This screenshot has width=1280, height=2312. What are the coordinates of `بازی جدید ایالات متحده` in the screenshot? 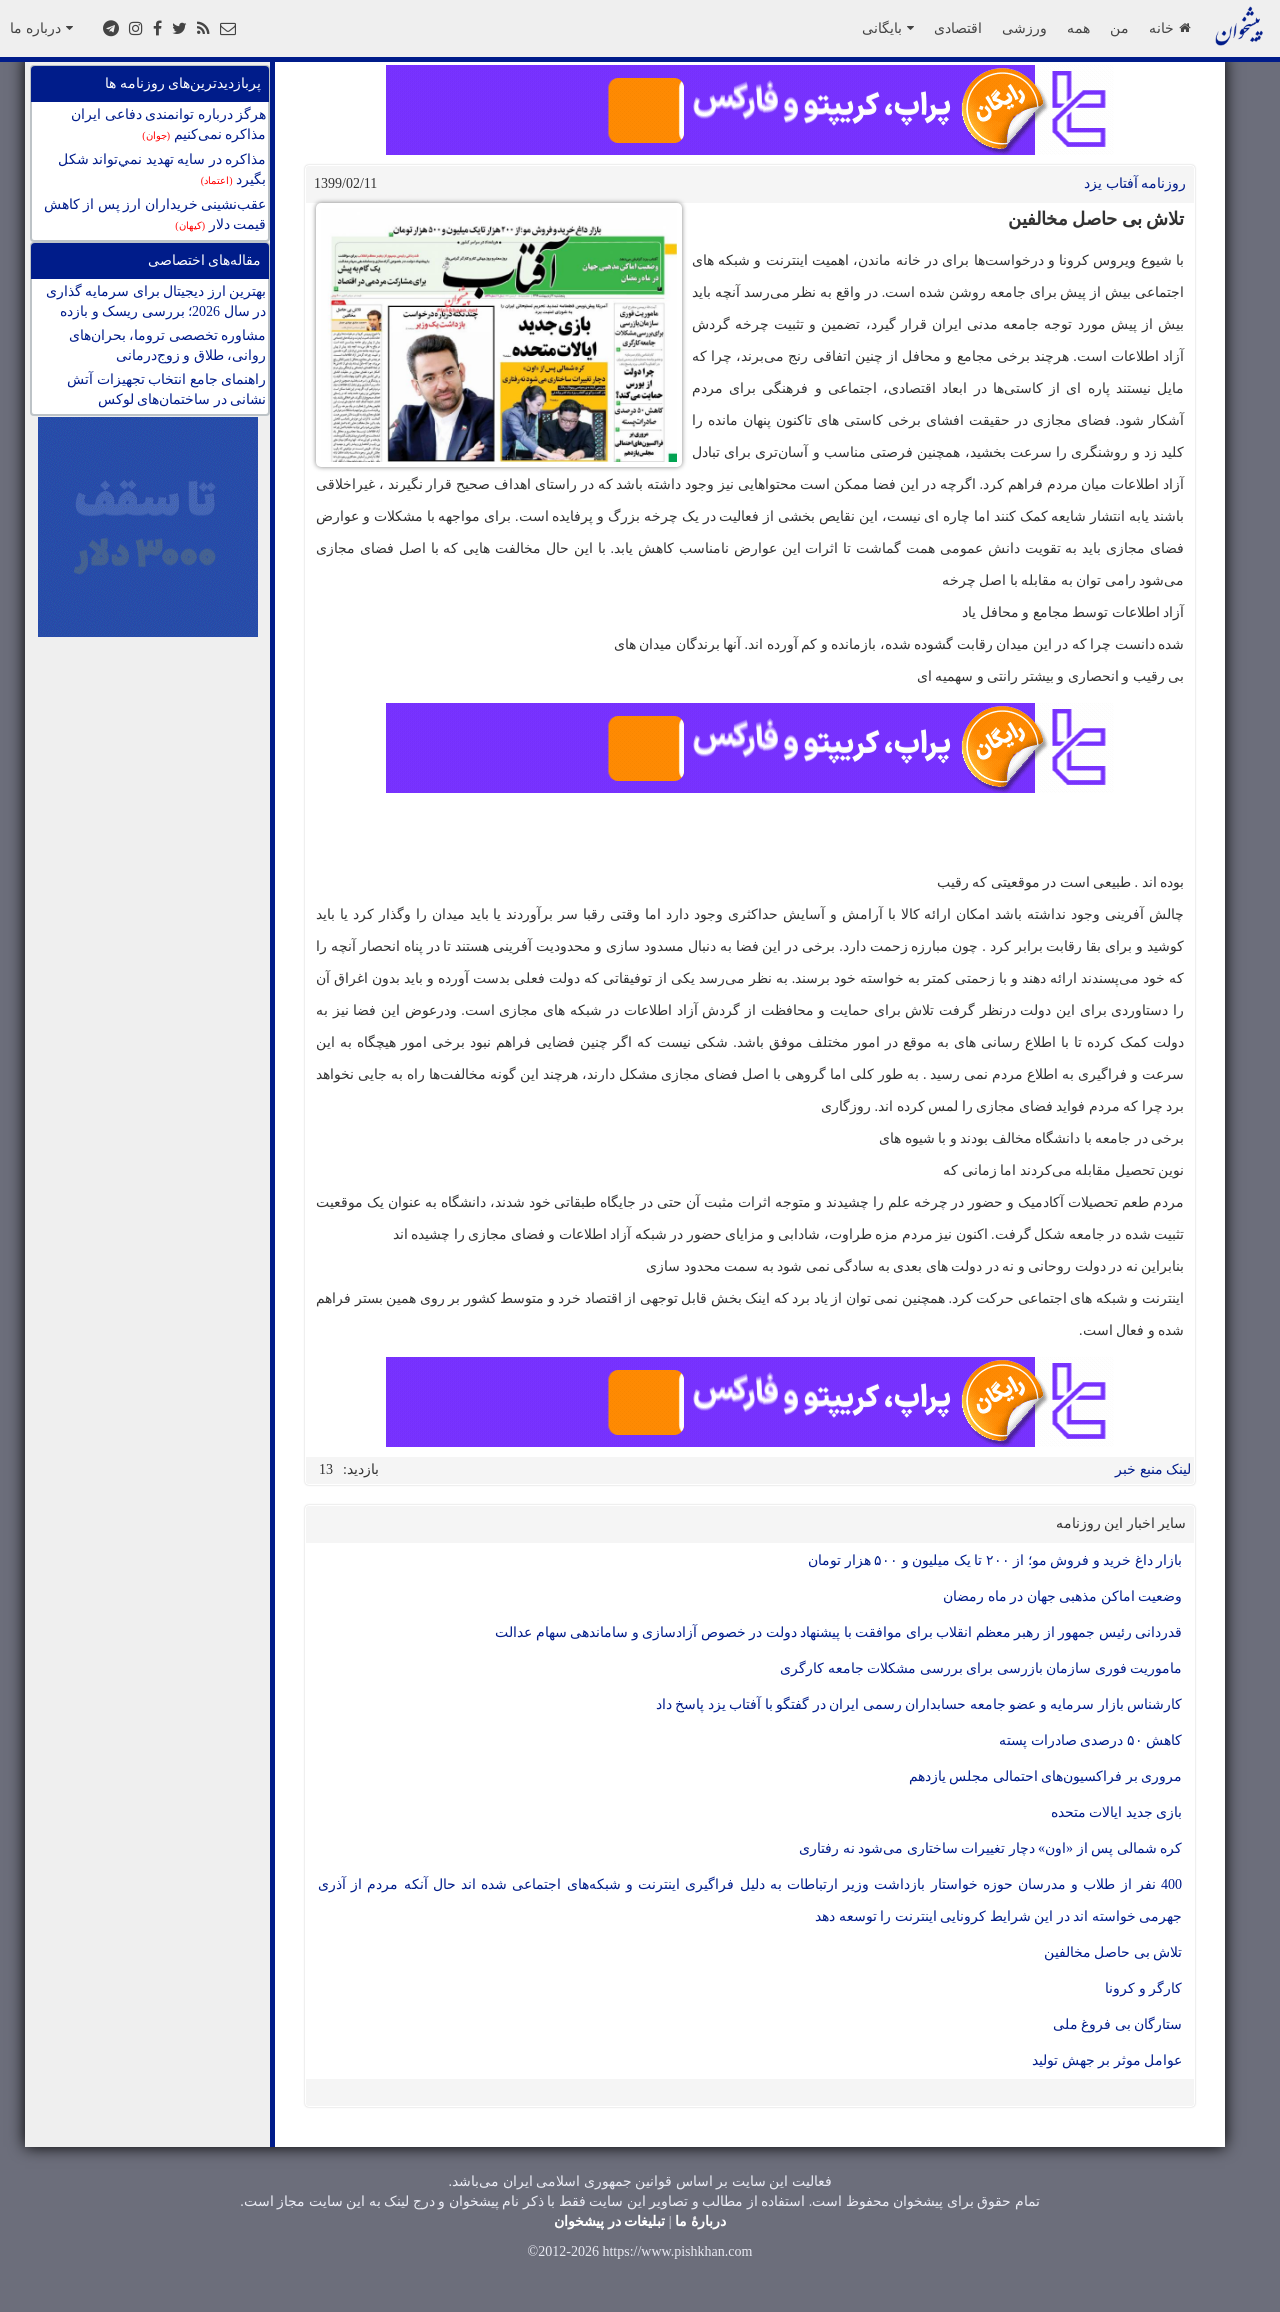 It's located at (1117, 1812).